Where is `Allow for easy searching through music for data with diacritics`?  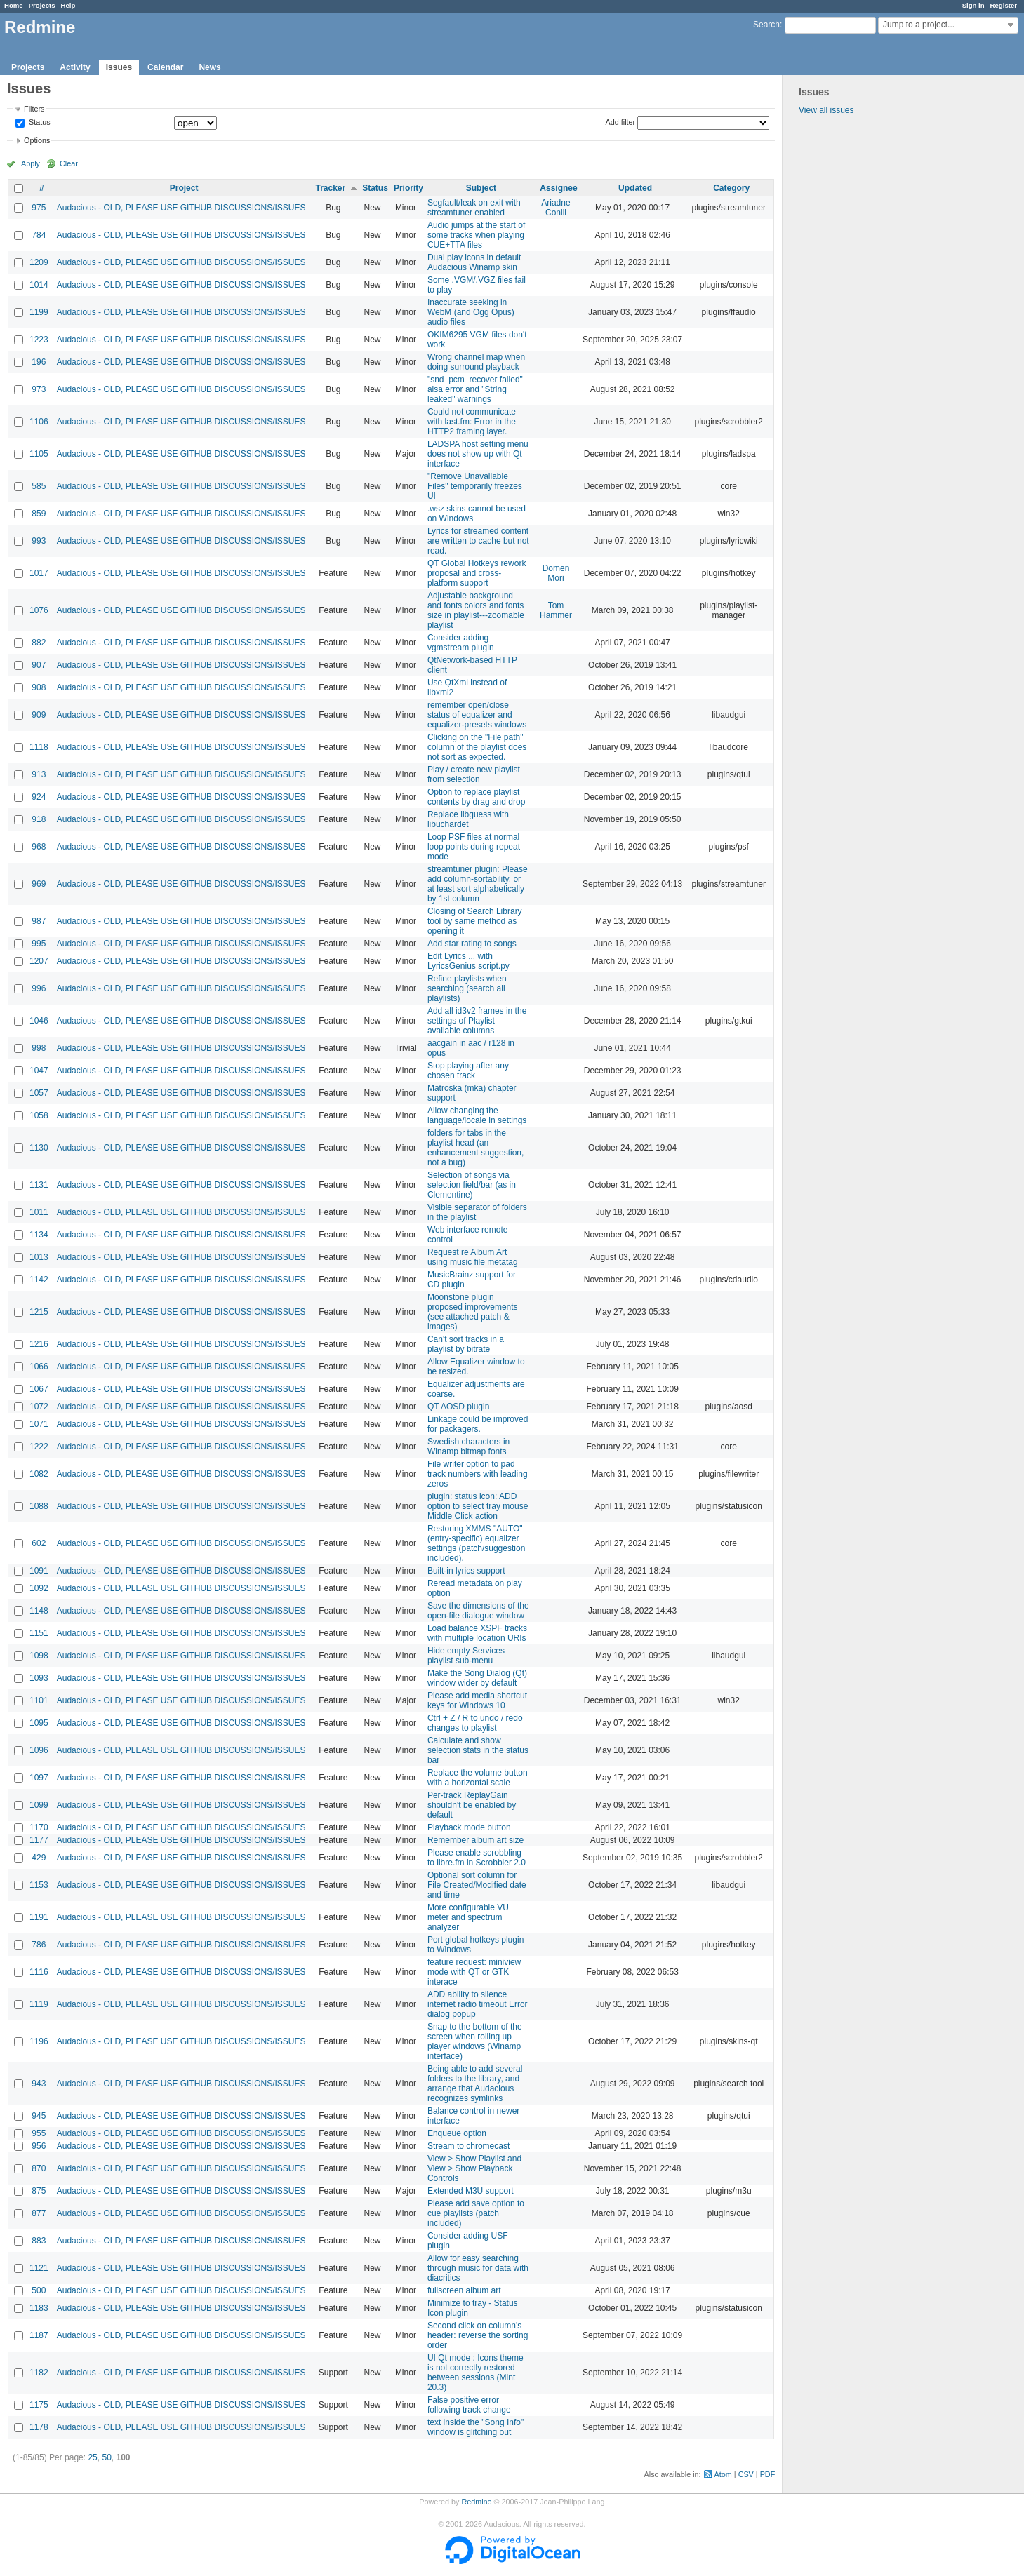 Allow for easy searching through music for data with diacritics is located at coordinates (477, 2268).